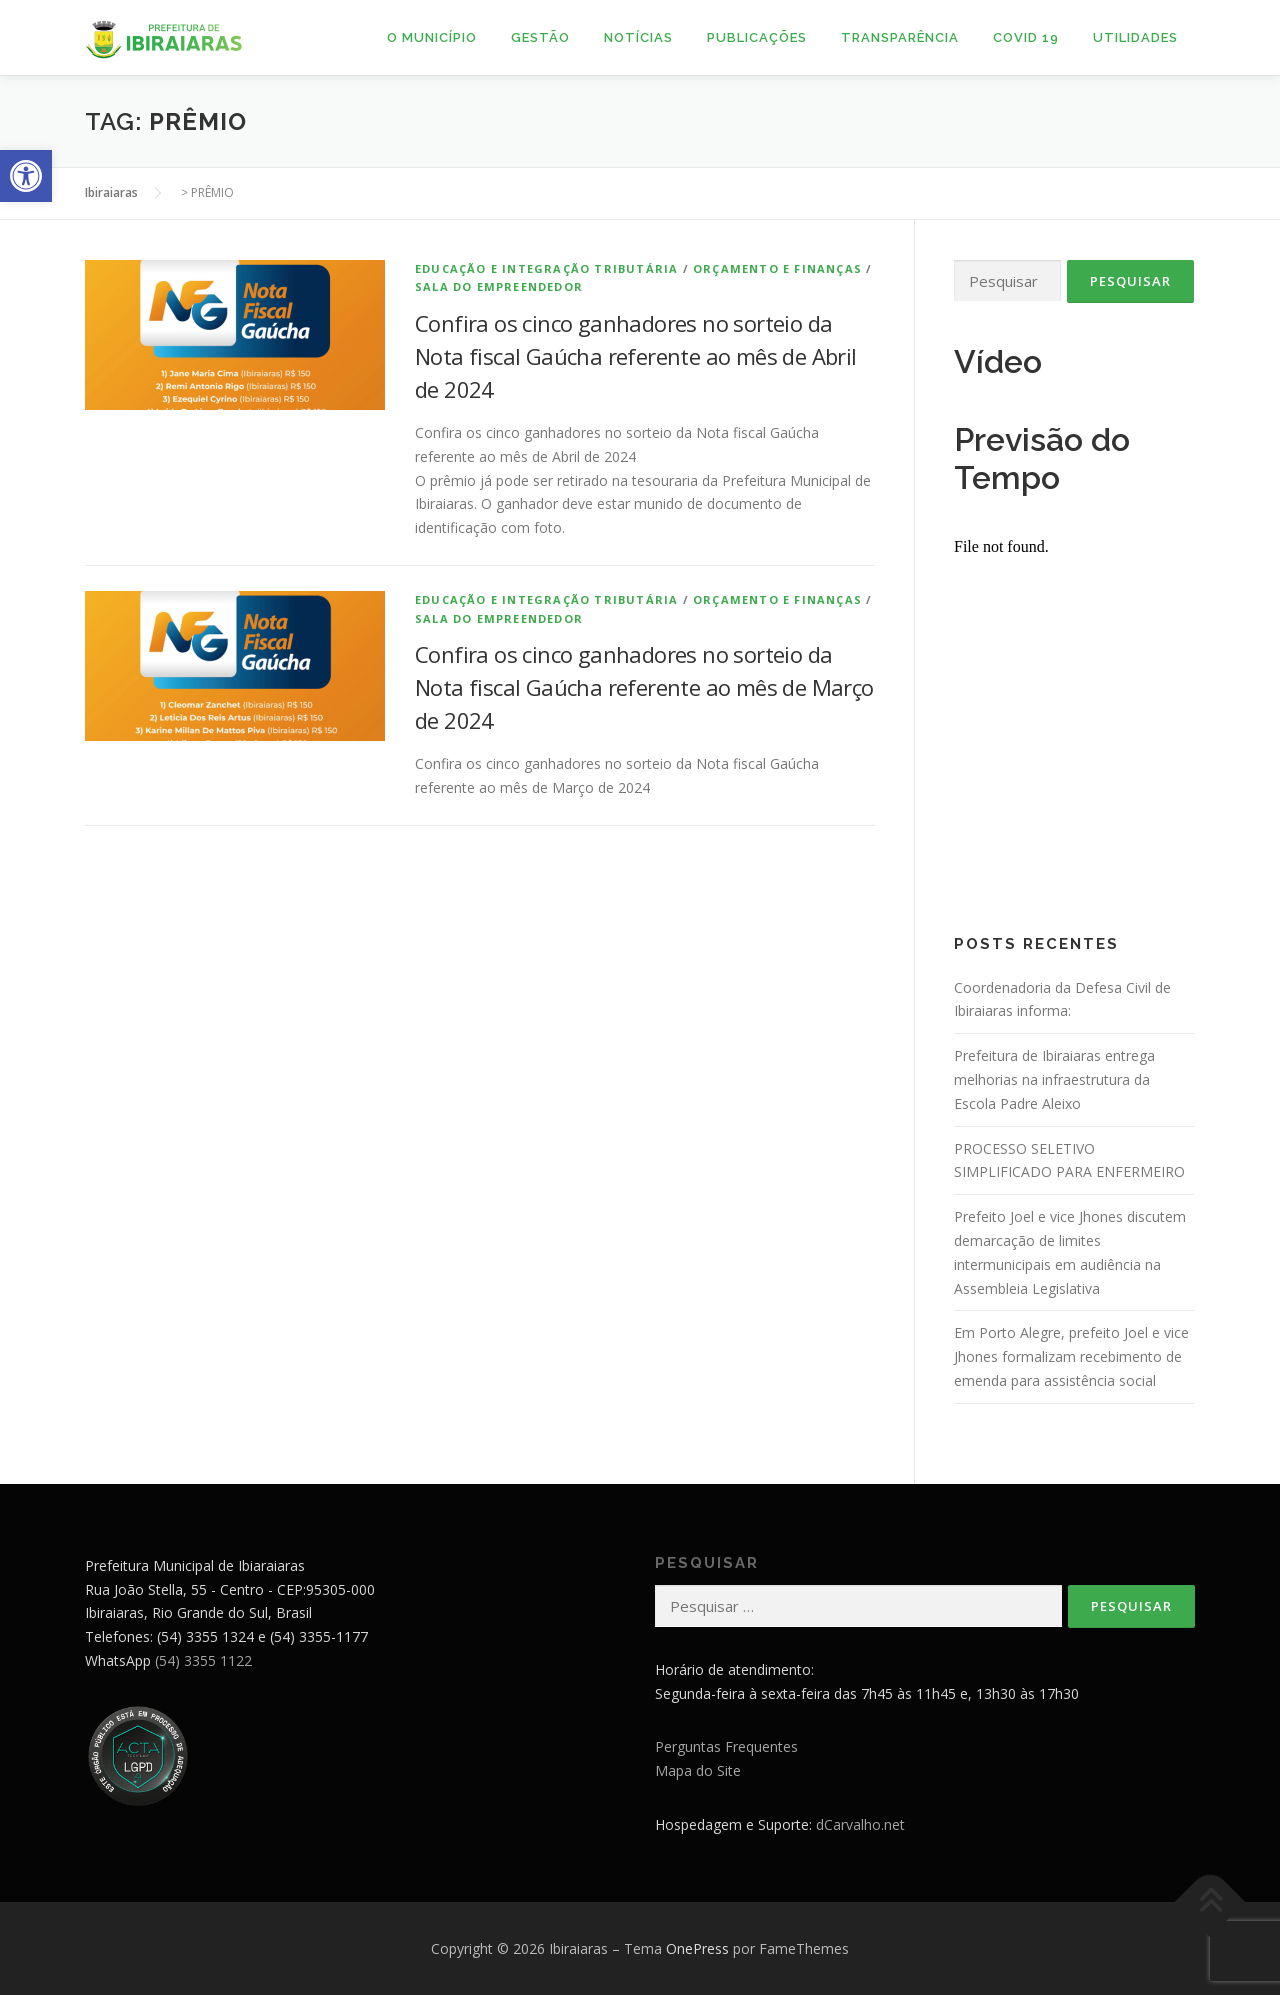  I want to click on Confira os cinco ganhadores no sorteio da Nota fiscal Gaúcha referente ao mês de Março de 2024, so click(644, 687).